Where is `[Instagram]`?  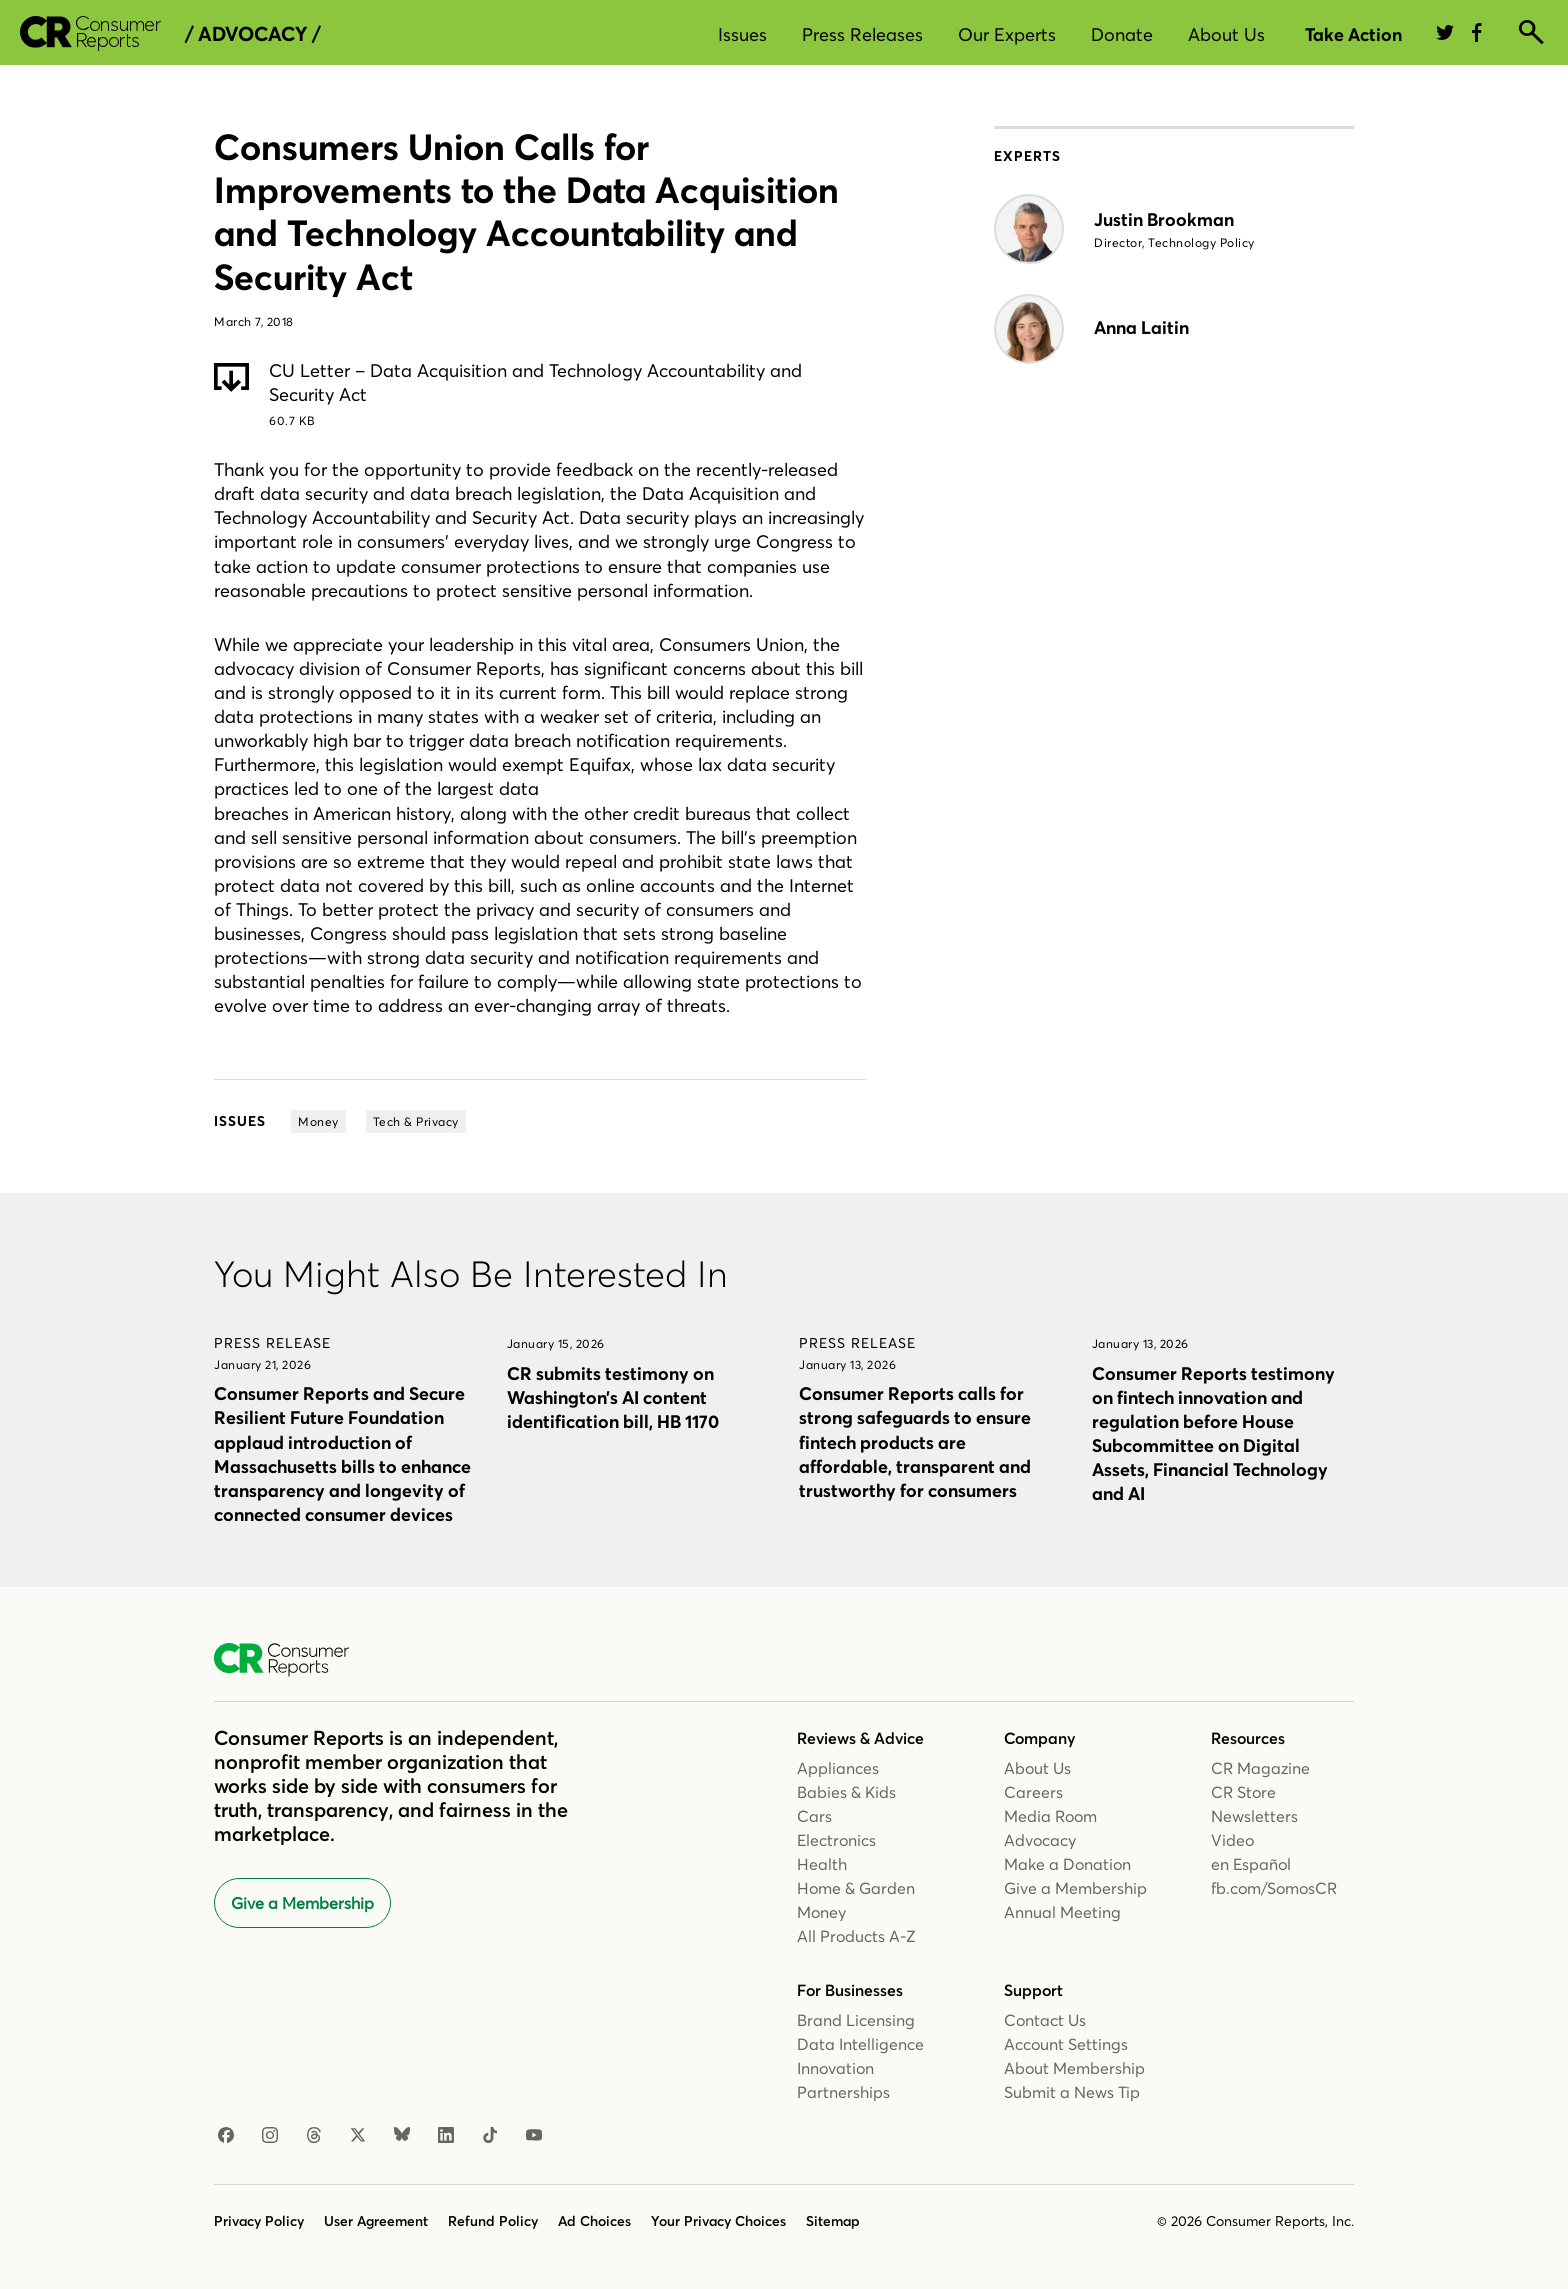 [Instagram] is located at coordinates (270, 2136).